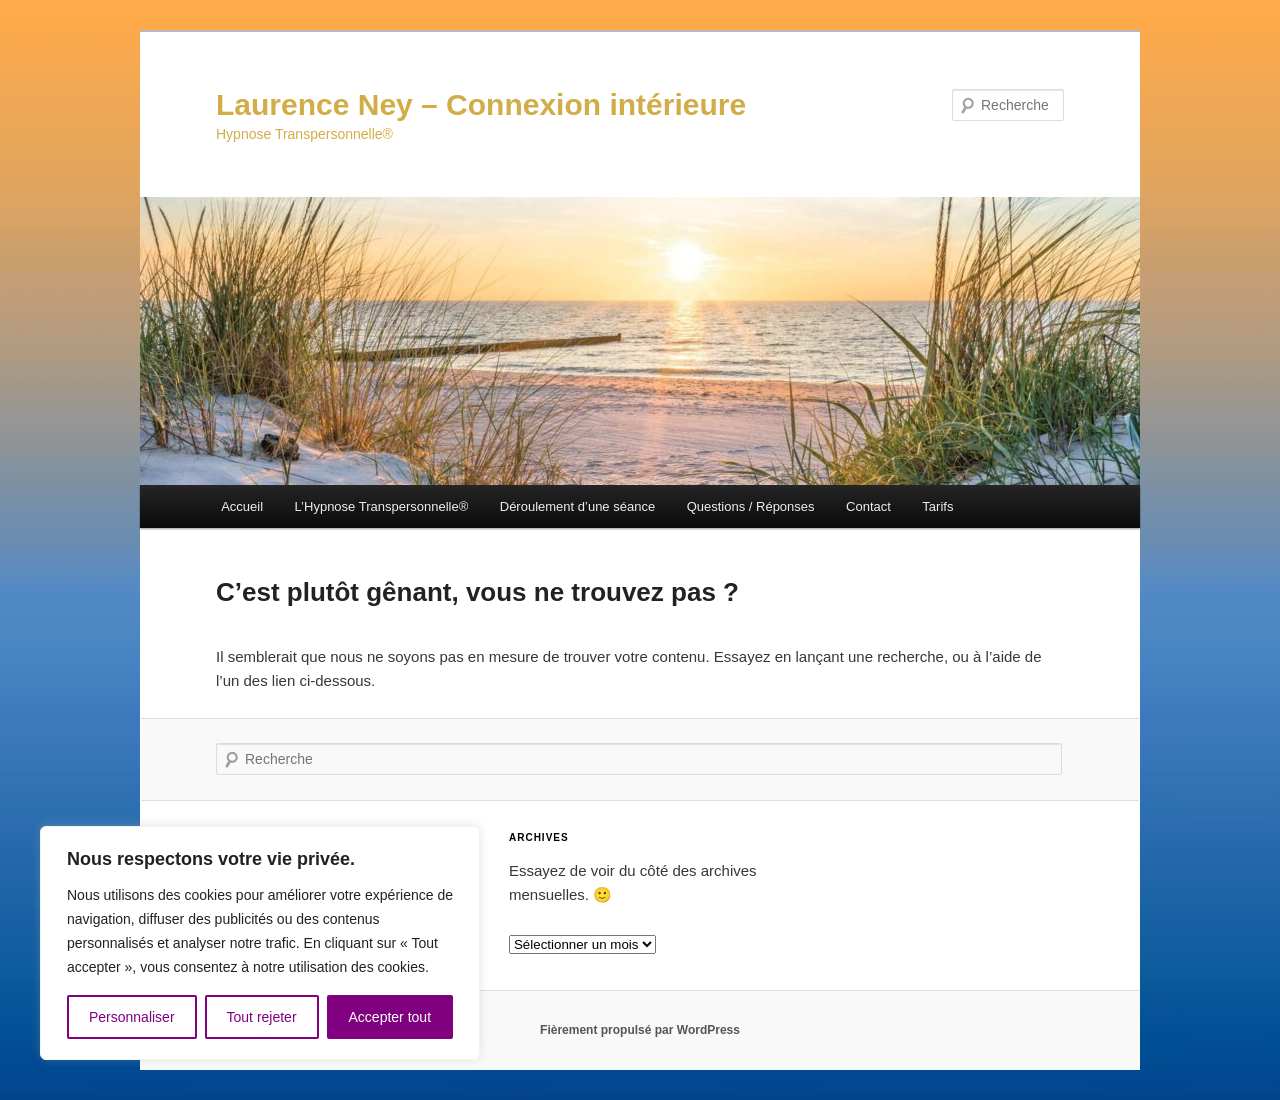 Image resolution: width=1280 pixels, height=1100 pixels. What do you see at coordinates (260, 943) in the screenshot?
I see `[region]` at bounding box center [260, 943].